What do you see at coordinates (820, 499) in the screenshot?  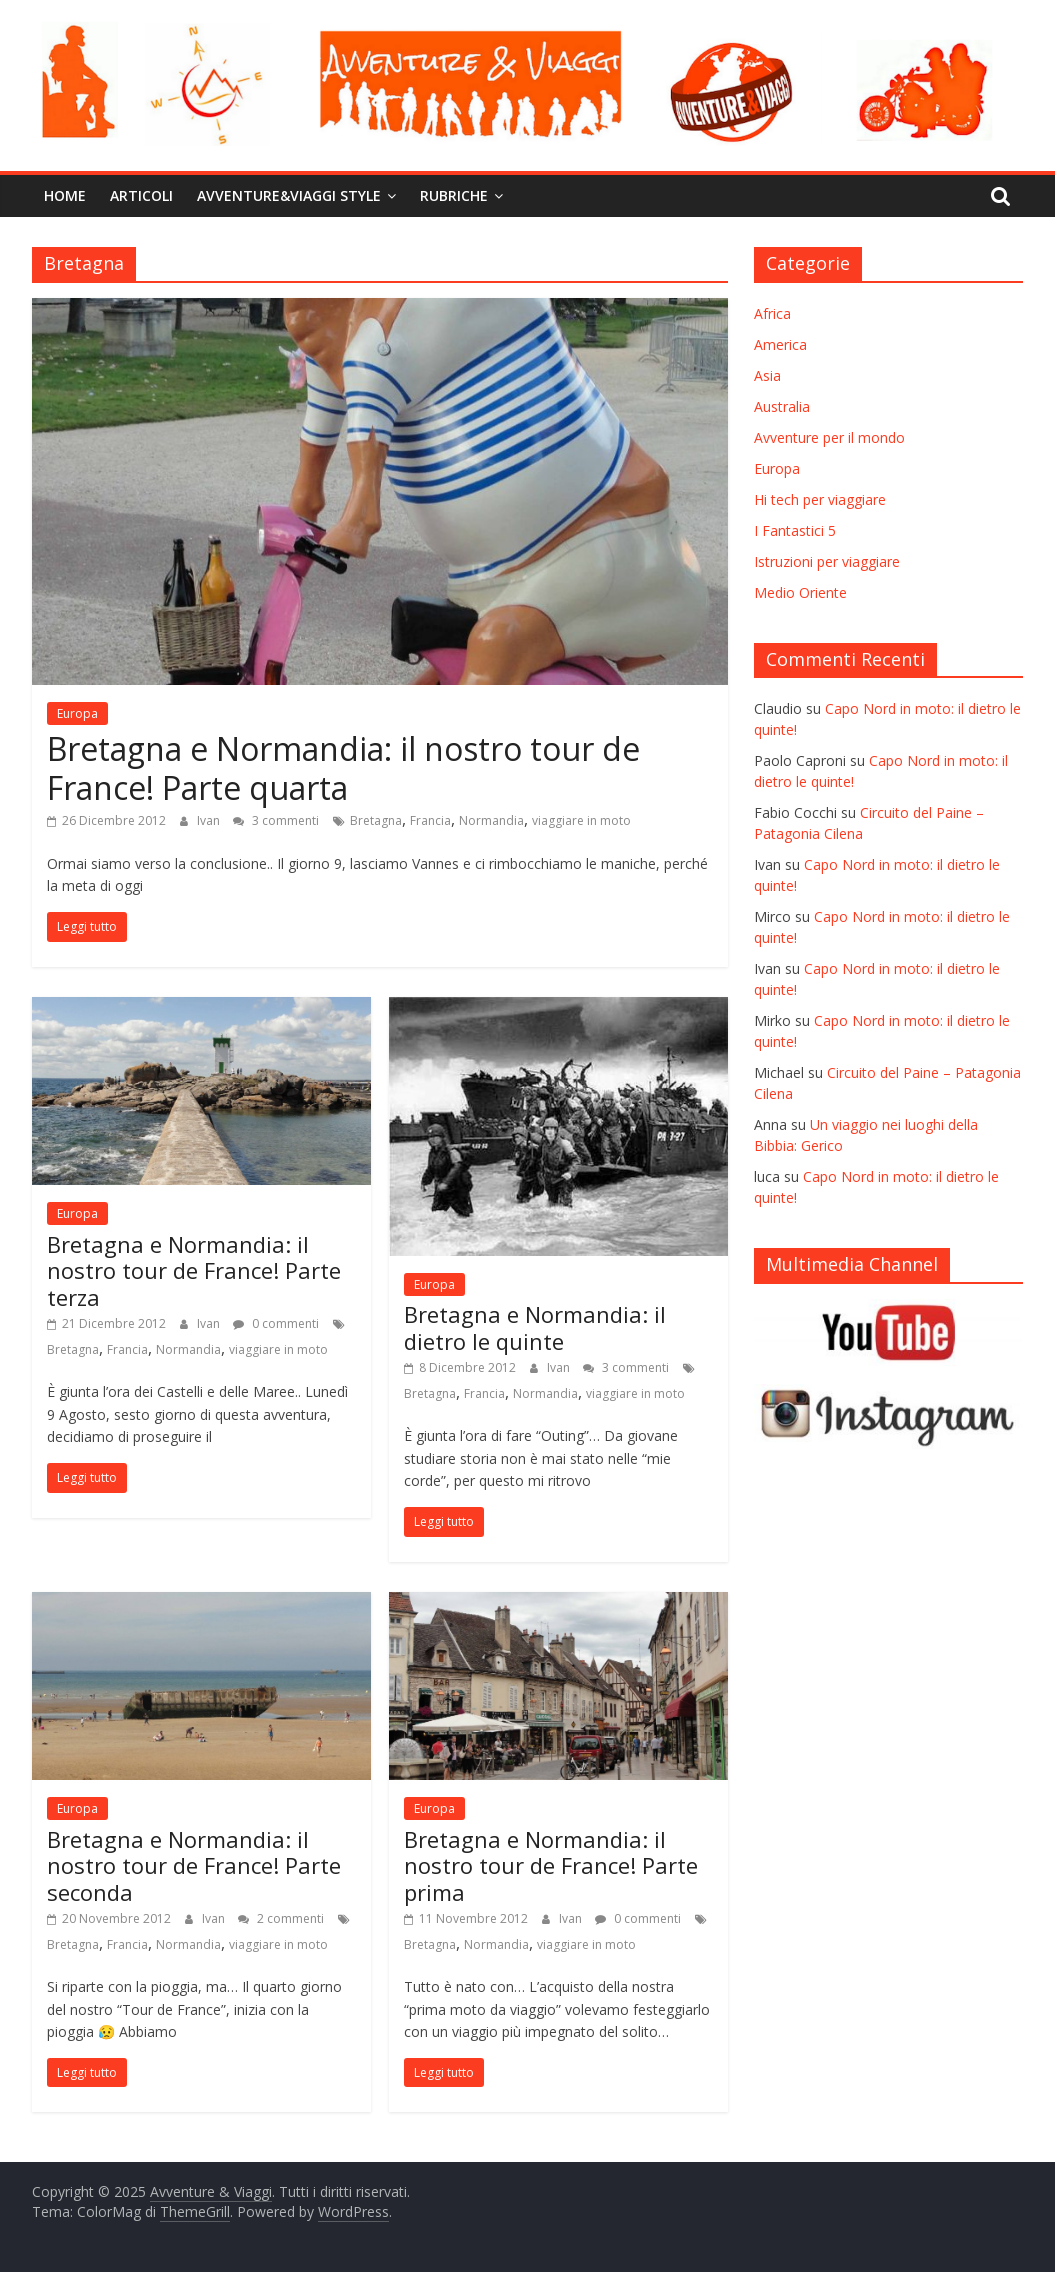 I see `Hi tech per viaggiare` at bounding box center [820, 499].